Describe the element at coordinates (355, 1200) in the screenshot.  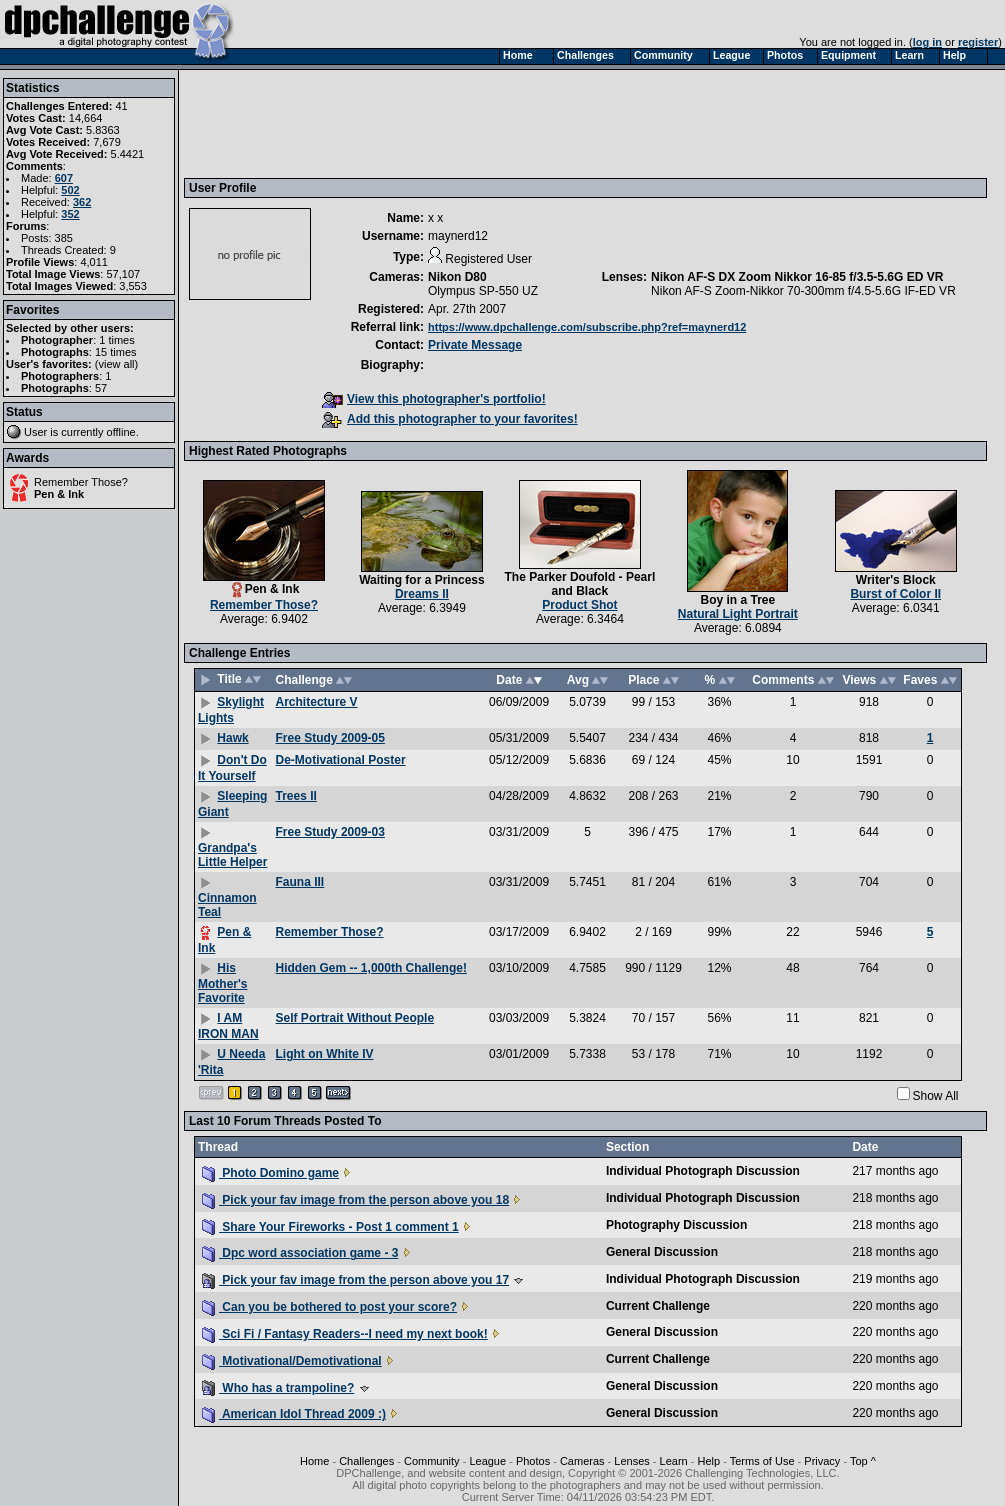
I see `Pick your fav image from the person above you 18` at that location.